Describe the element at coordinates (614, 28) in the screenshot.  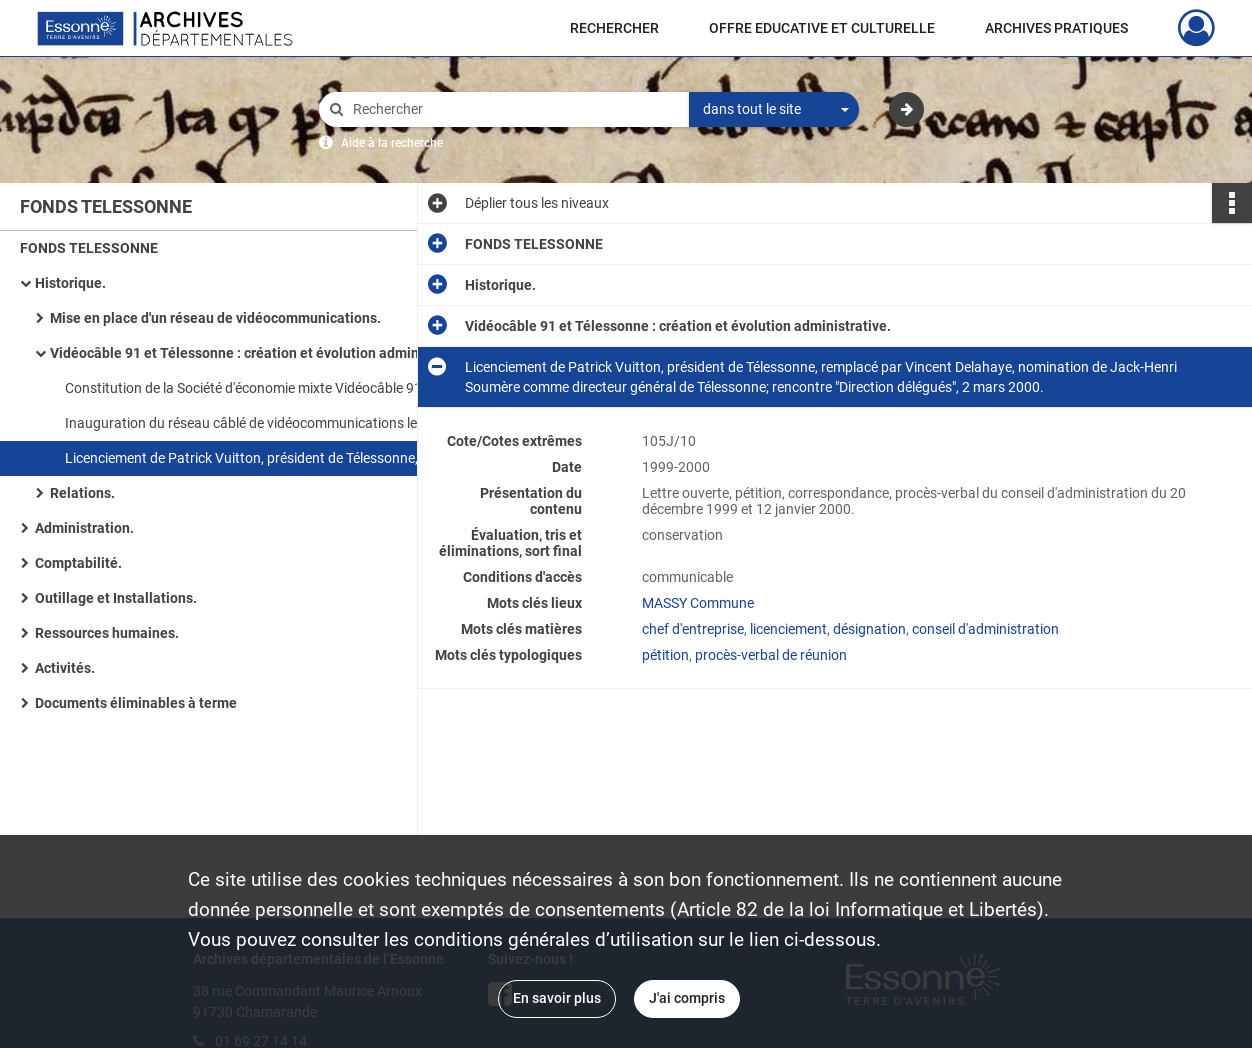
I see `RECHERCHER` at that location.